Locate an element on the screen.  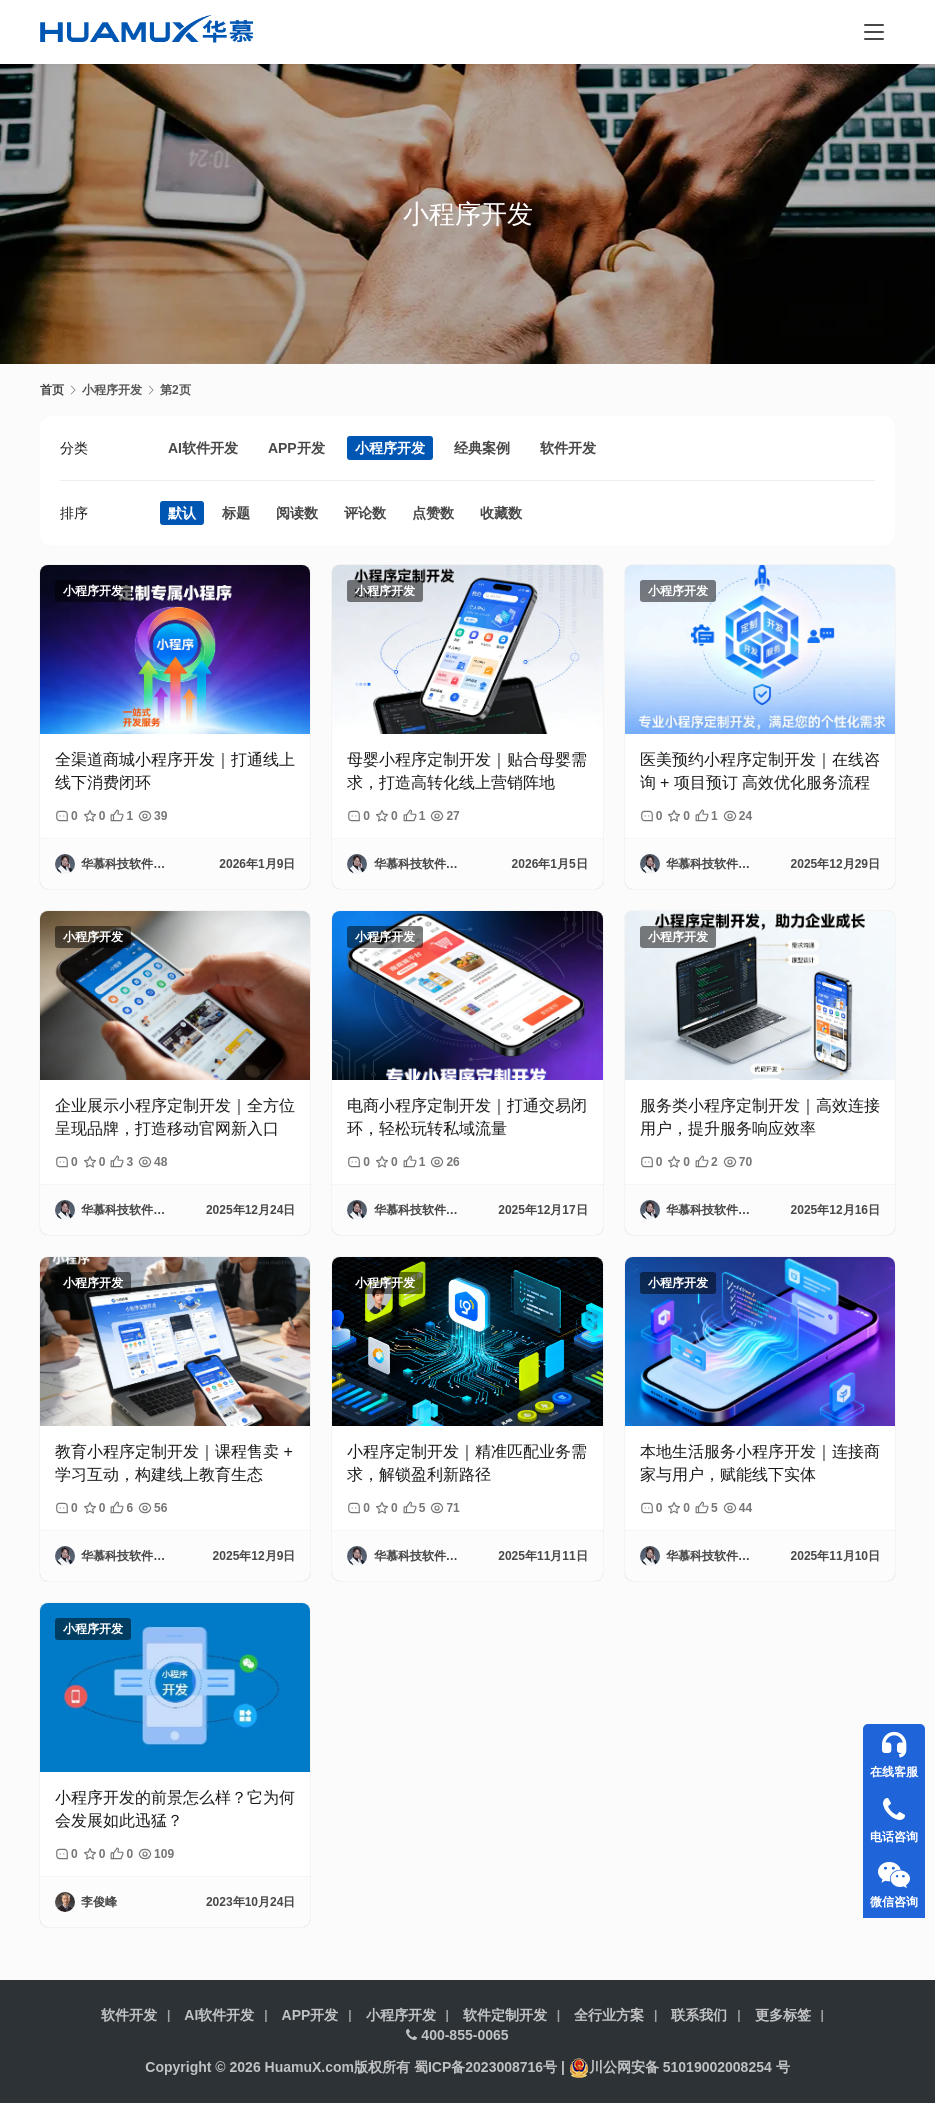
更多标签 is located at coordinates (783, 2015).